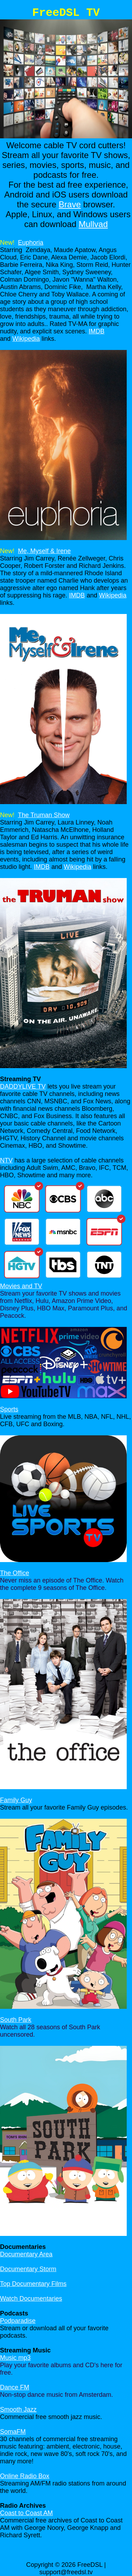 This screenshot has height=2576, width=132. What do you see at coordinates (18, 2320) in the screenshot?
I see `Podparadise` at bounding box center [18, 2320].